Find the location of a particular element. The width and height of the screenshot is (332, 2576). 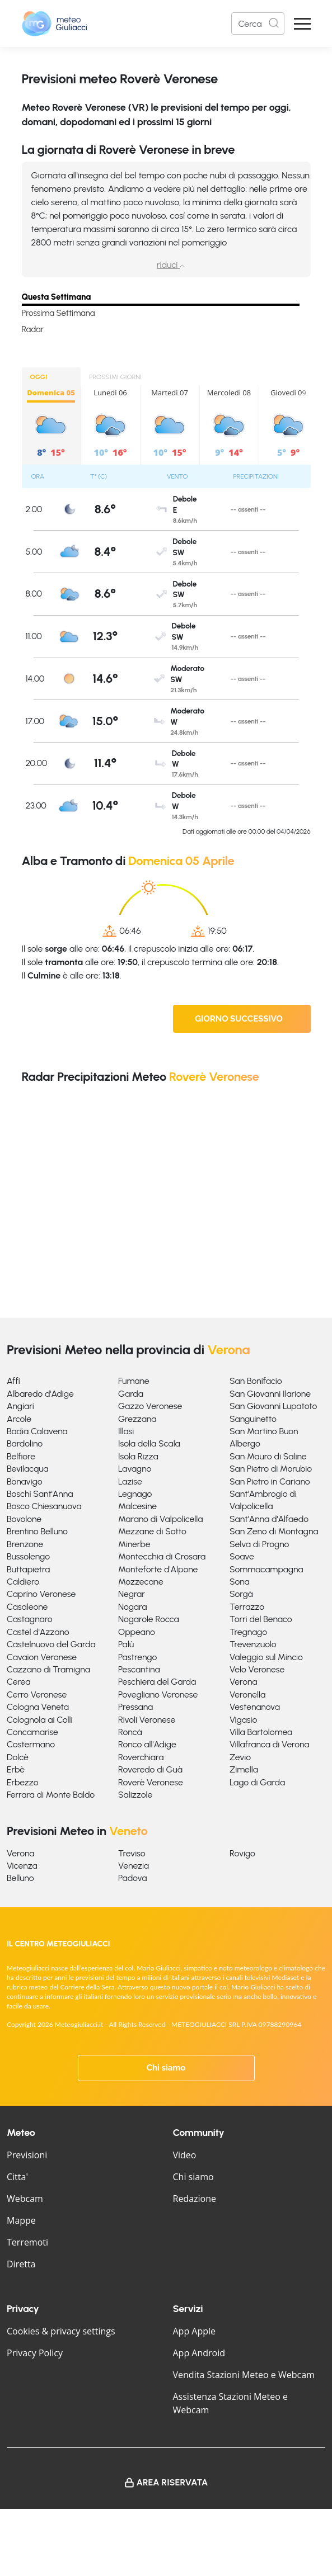

San Zeno di Montagna is located at coordinates (274, 1531).